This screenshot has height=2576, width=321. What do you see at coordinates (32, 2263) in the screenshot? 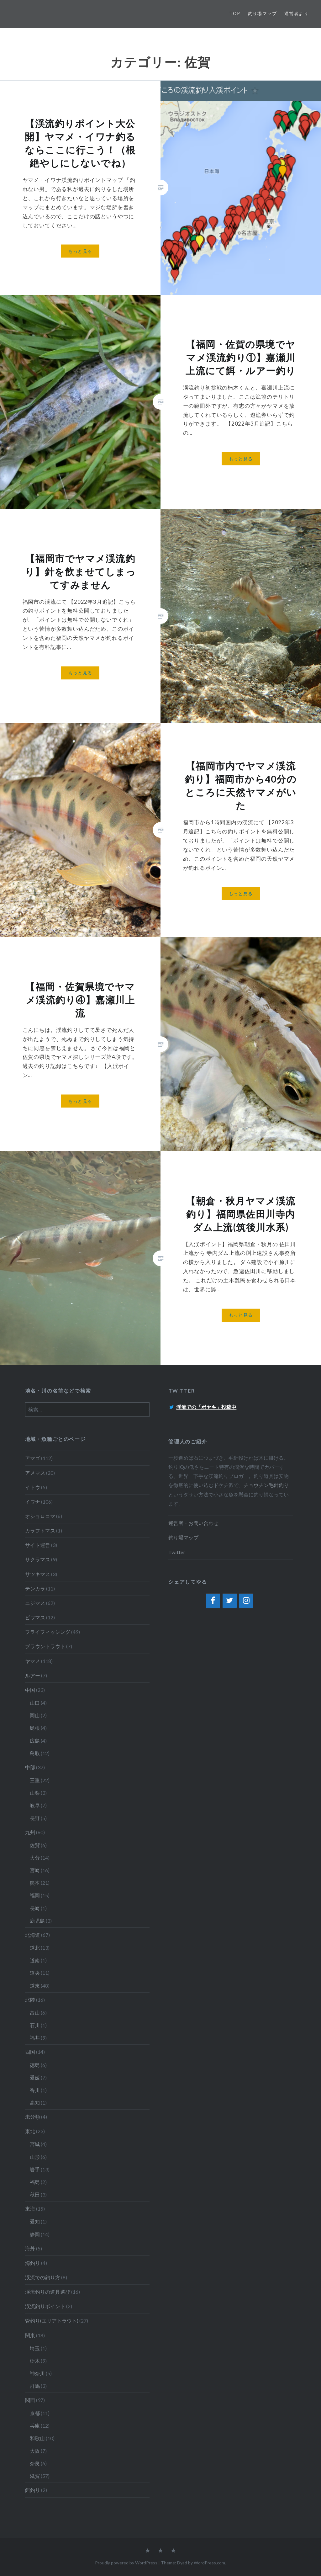
I see `海釣り` at bounding box center [32, 2263].